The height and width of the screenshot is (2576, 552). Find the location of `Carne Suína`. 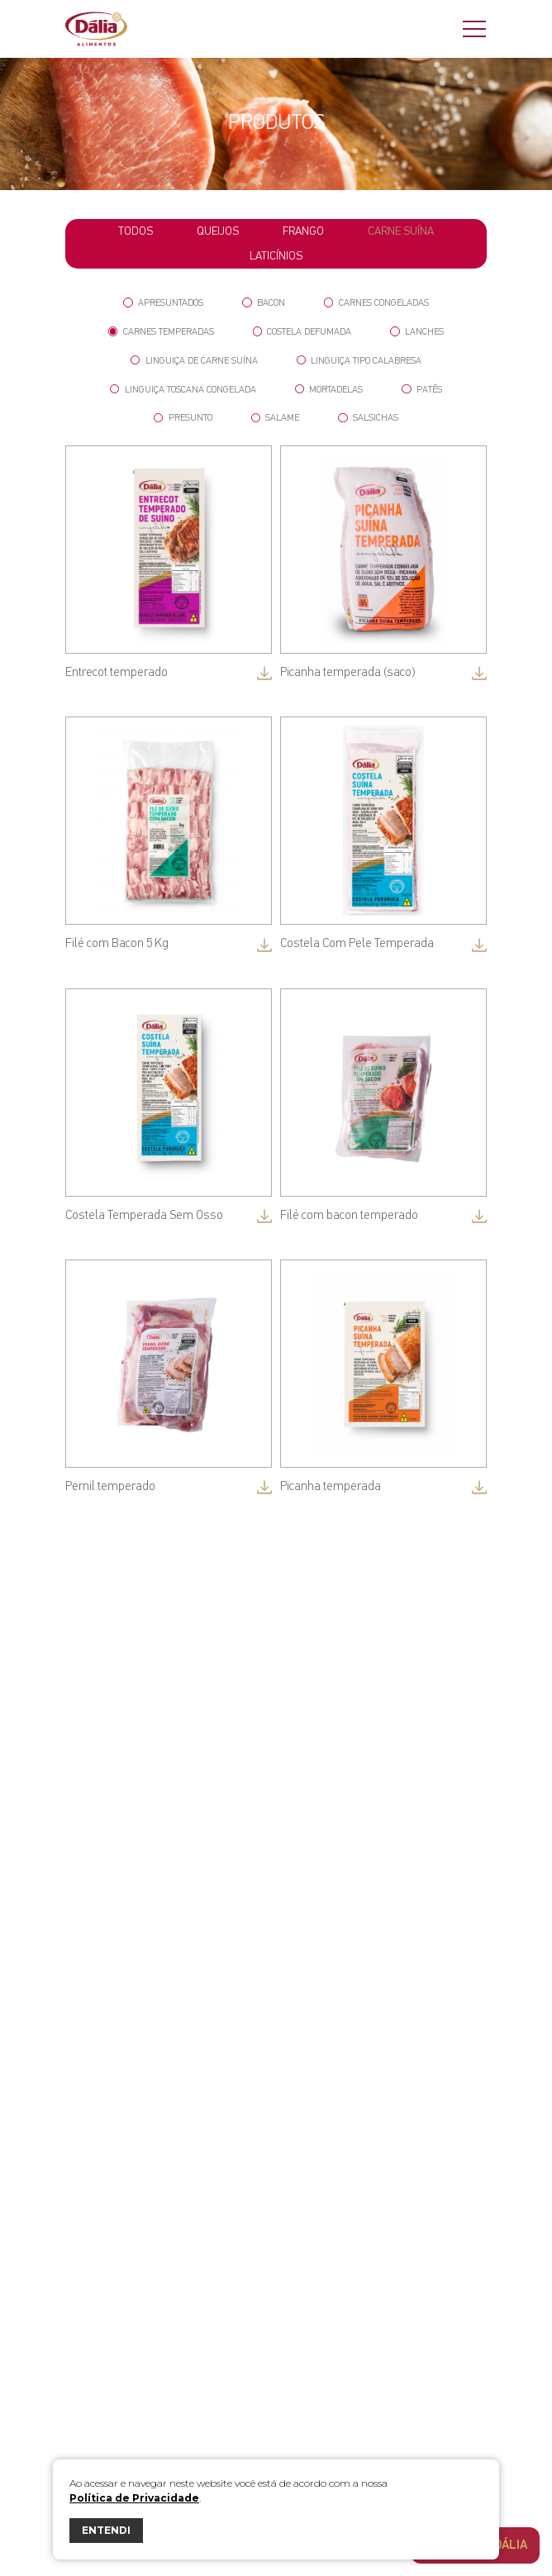

Carne Suína is located at coordinates (401, 231).